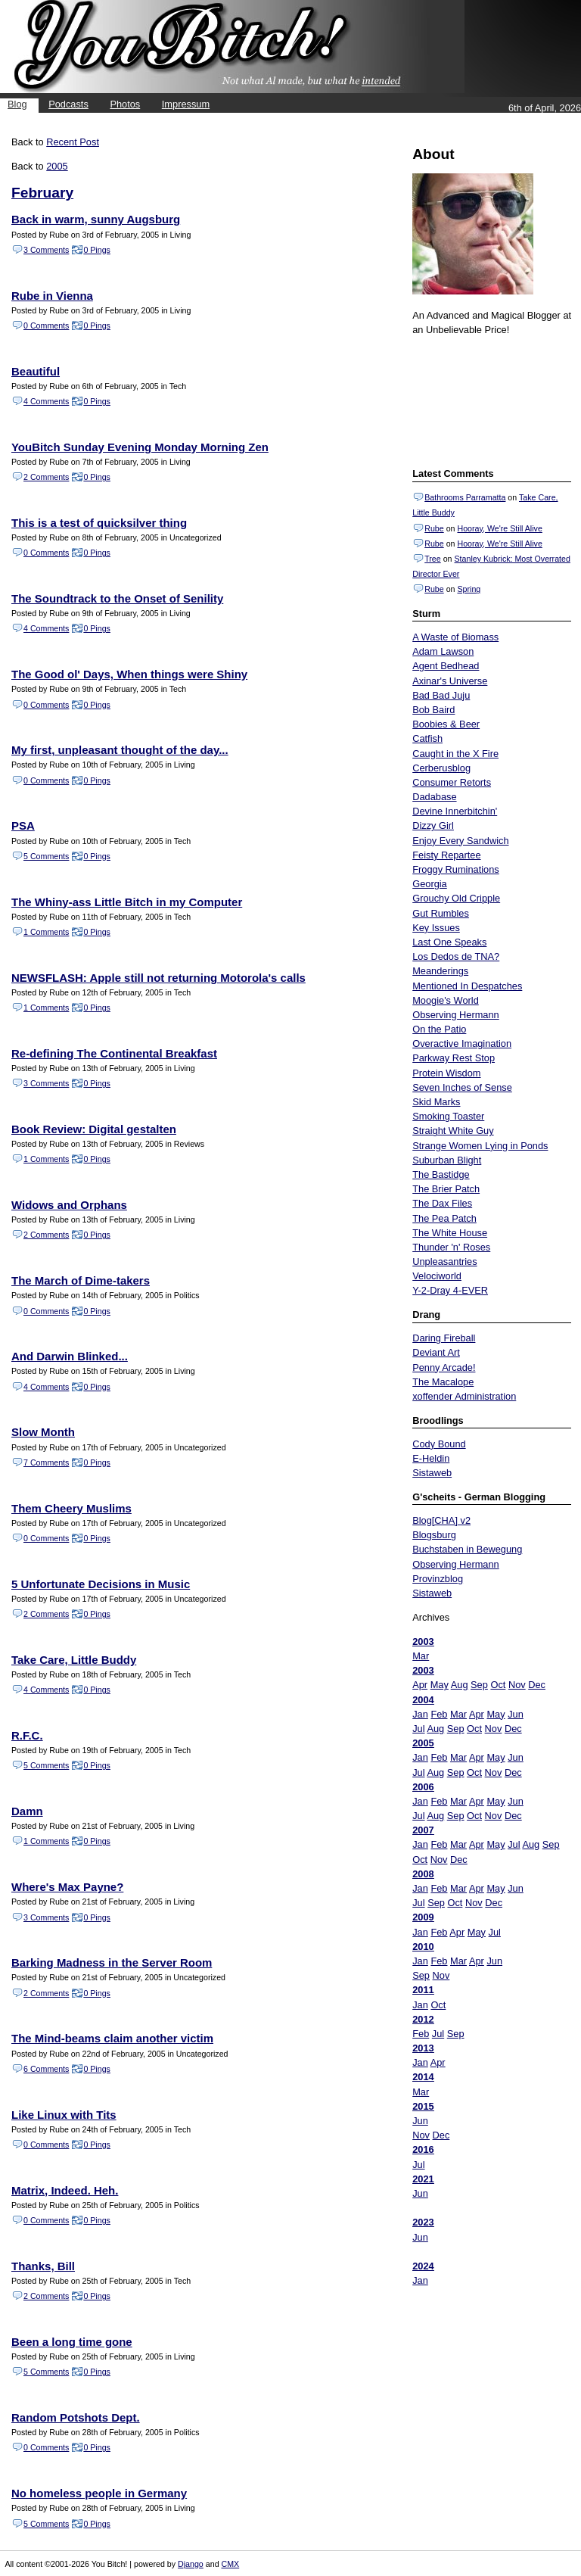 The width and height of the screenshot is (581, 2576). I want to click on CMX, so click(231, 2563).